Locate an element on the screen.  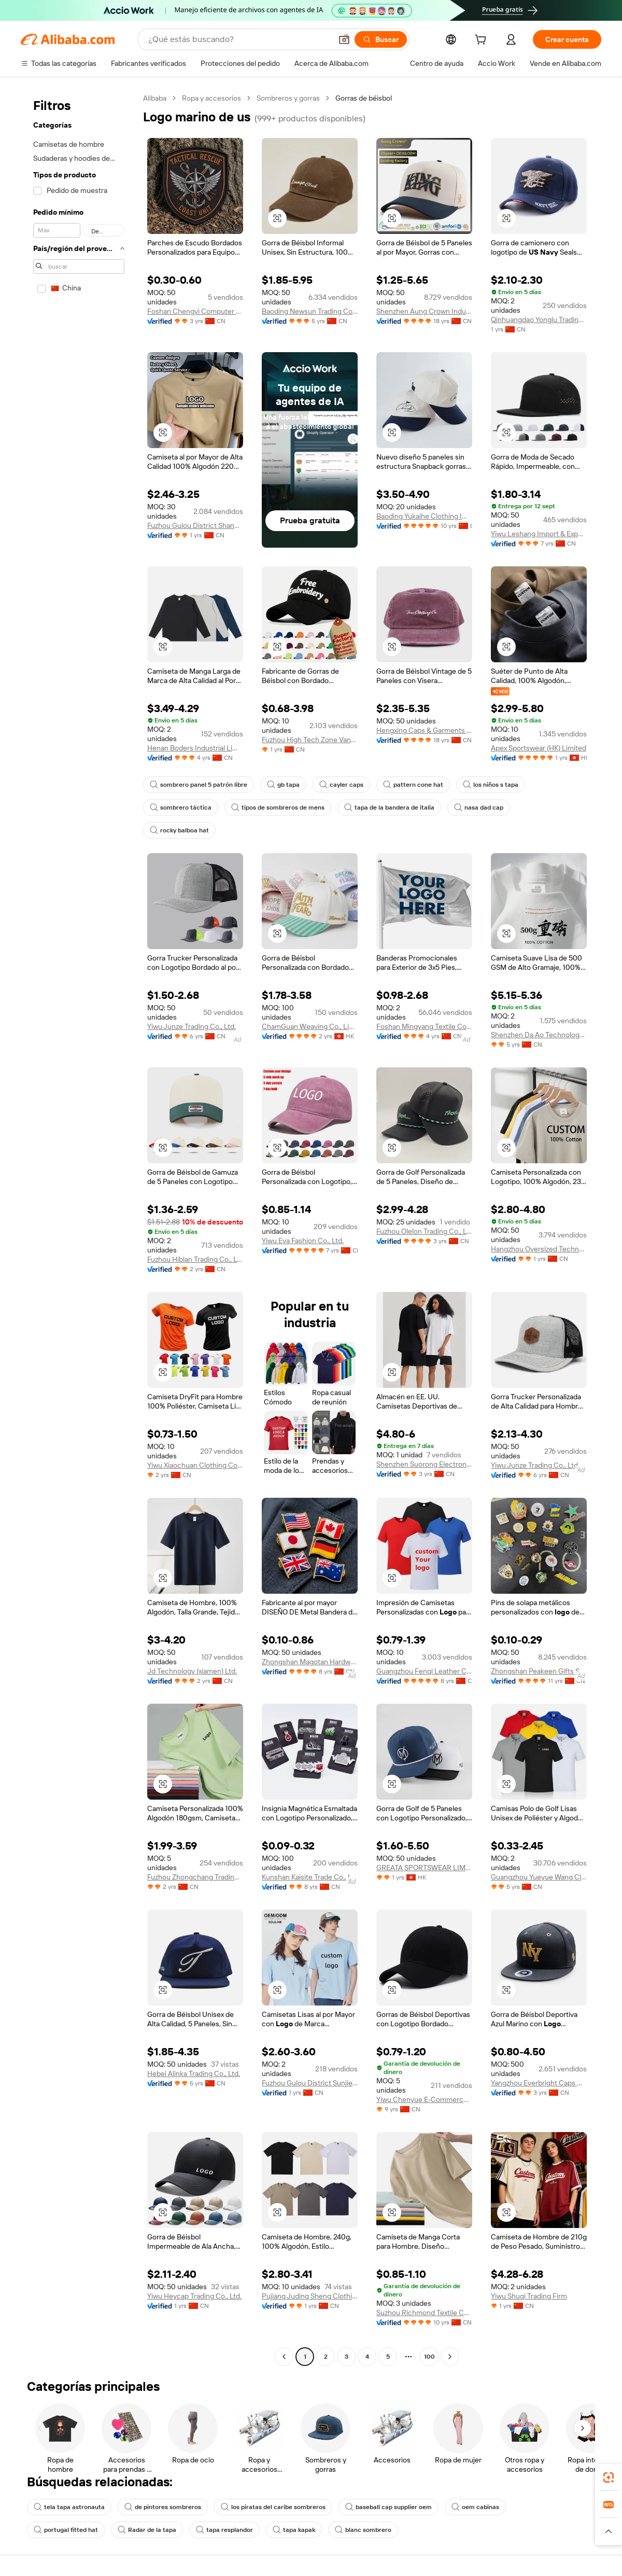
[button] is located at coordinates (344, 39).